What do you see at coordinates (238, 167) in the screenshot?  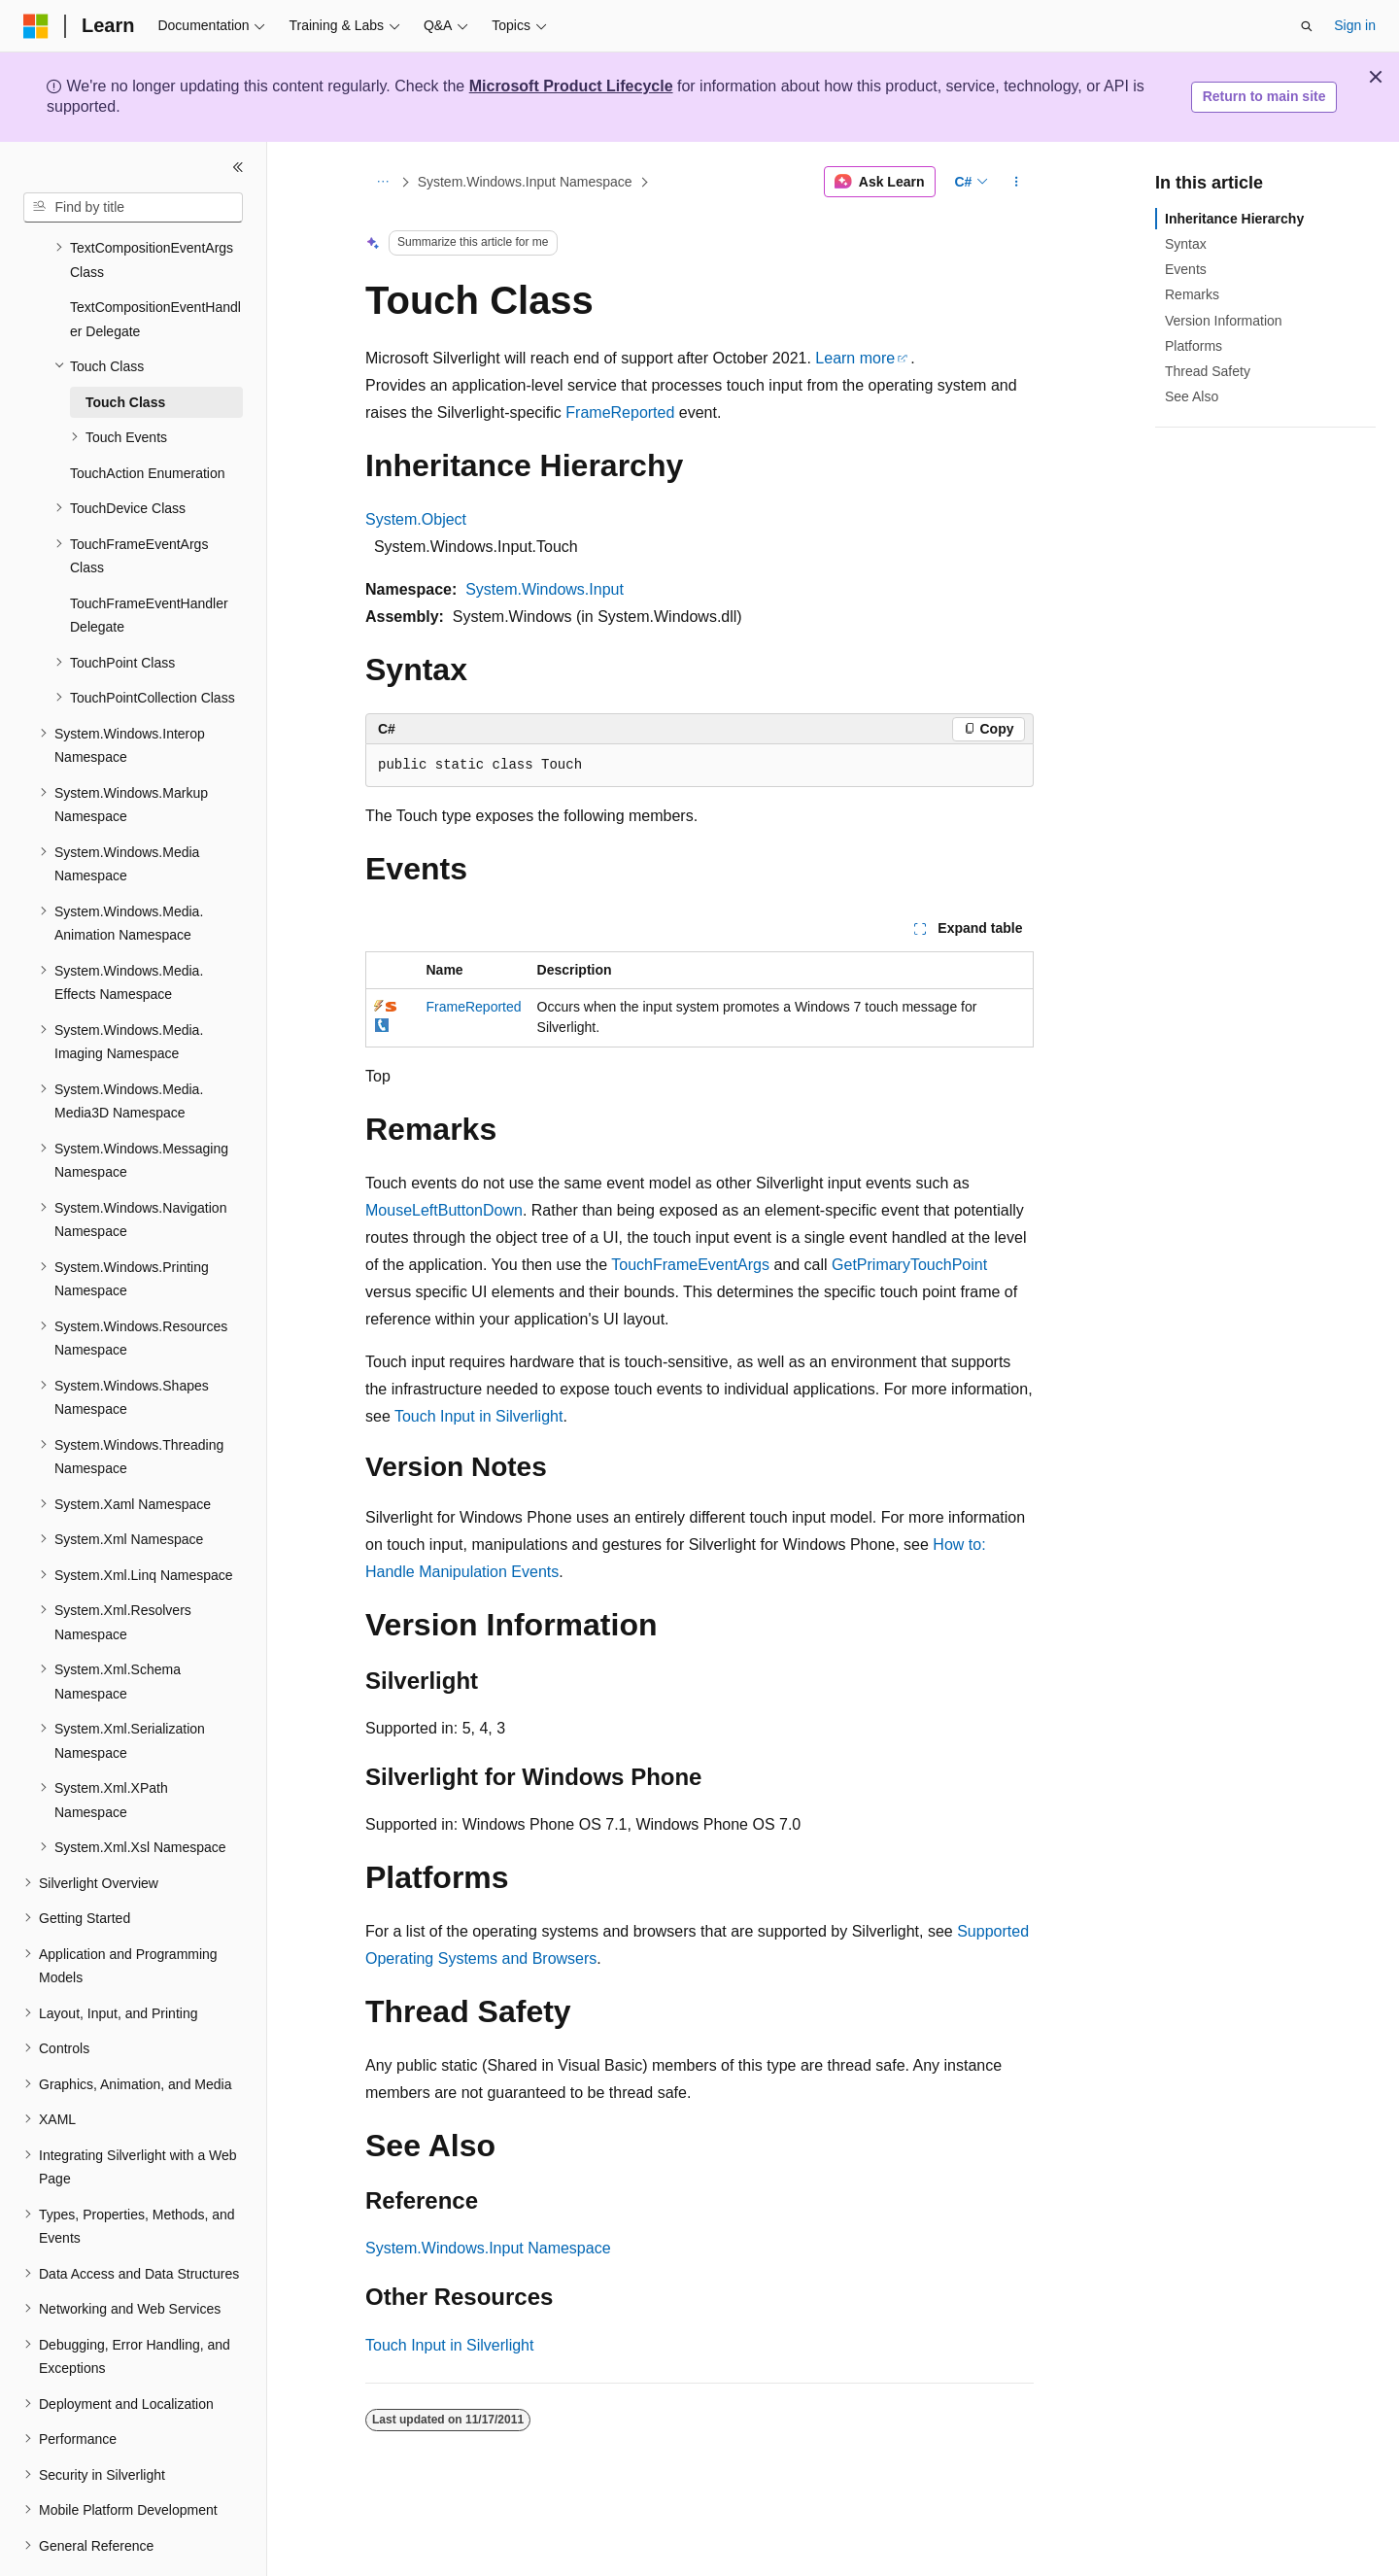 I see `[Collapse]` at bounding box center [238, 167].